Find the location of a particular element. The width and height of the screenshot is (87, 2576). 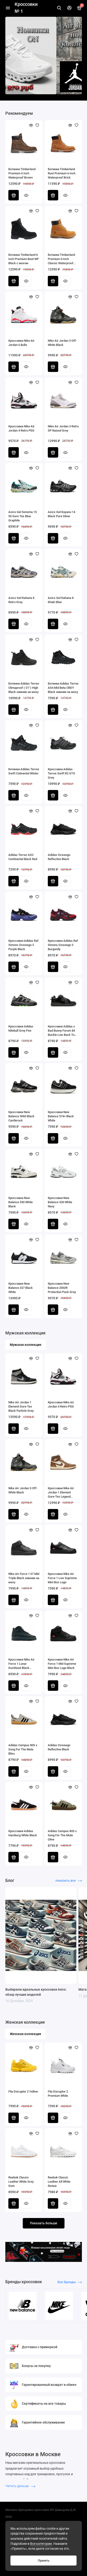

Кроссовки Nike Air Force 1 Low Supreme Mini Box Logo is located at coordinates (62, 1578).